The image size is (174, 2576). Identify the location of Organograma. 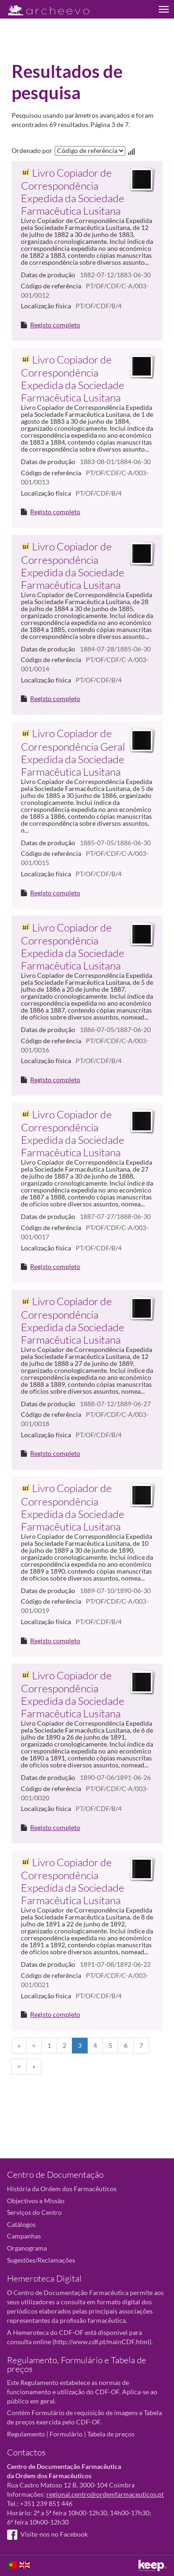
(27, 2248).